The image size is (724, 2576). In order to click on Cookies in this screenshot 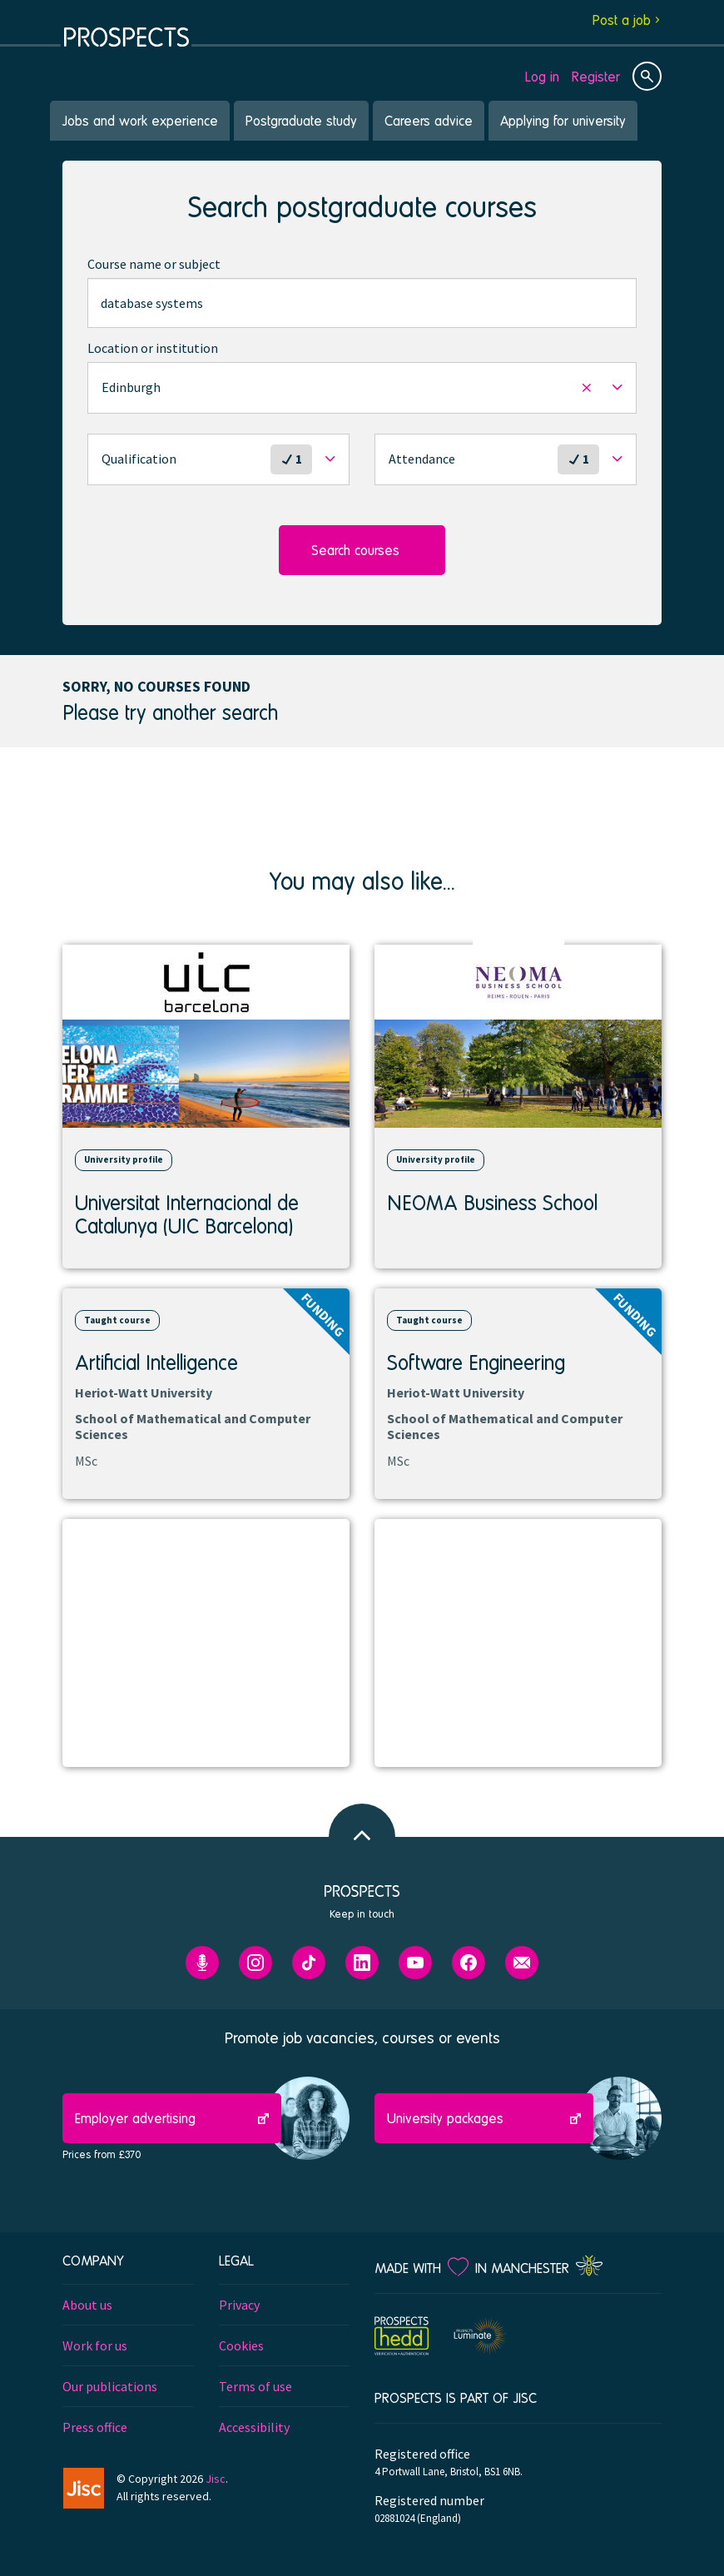, I will do `click(241, 2345)`.